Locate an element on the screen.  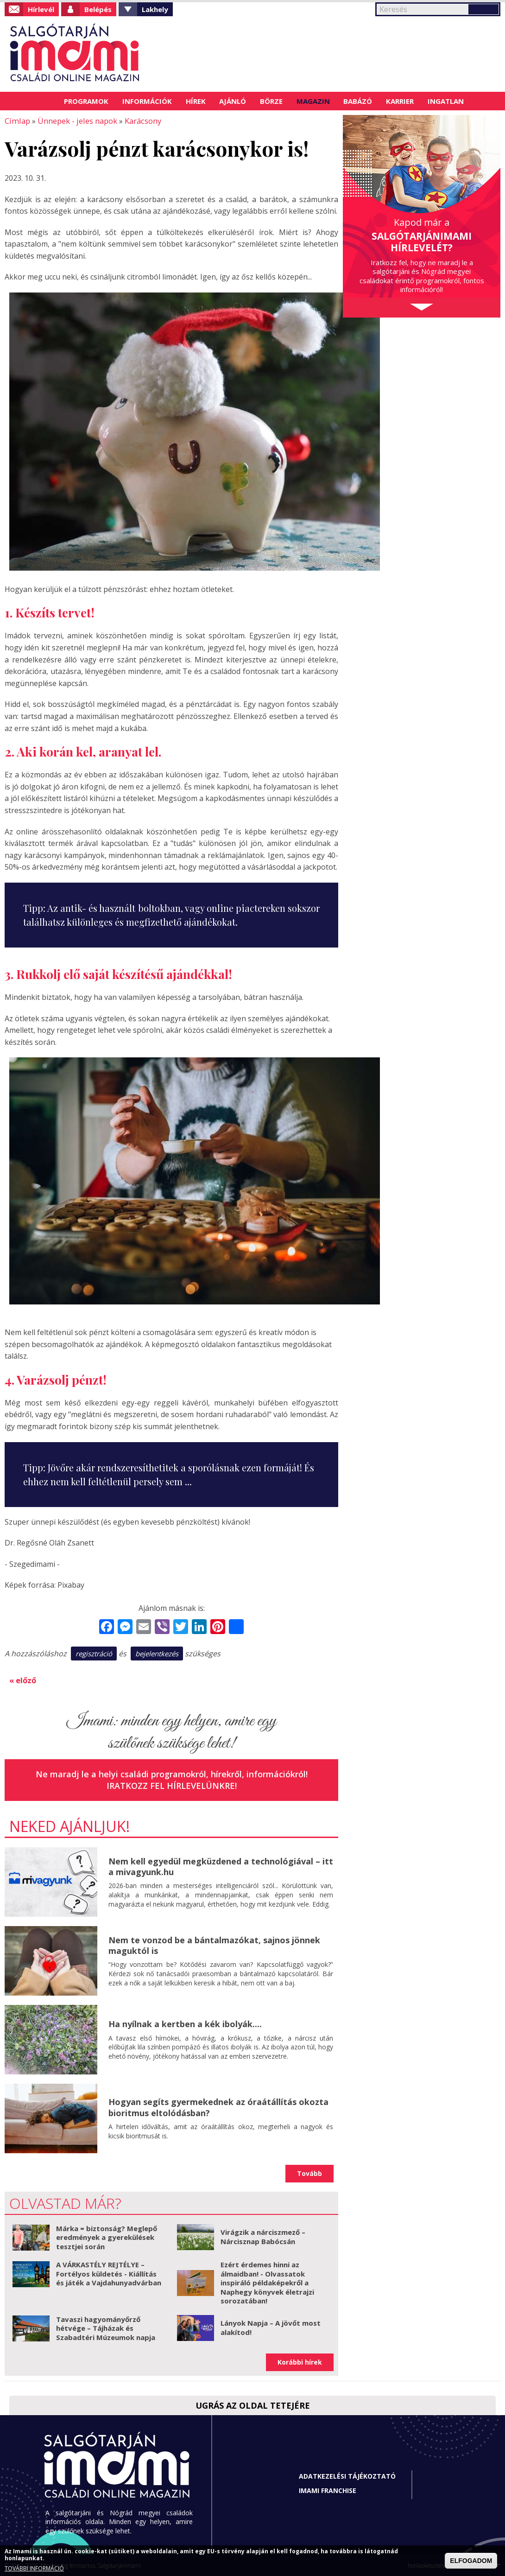
Virágzik a nárciszmező – Nárcisznap Babócsán is located at coordinates (263, 2235).